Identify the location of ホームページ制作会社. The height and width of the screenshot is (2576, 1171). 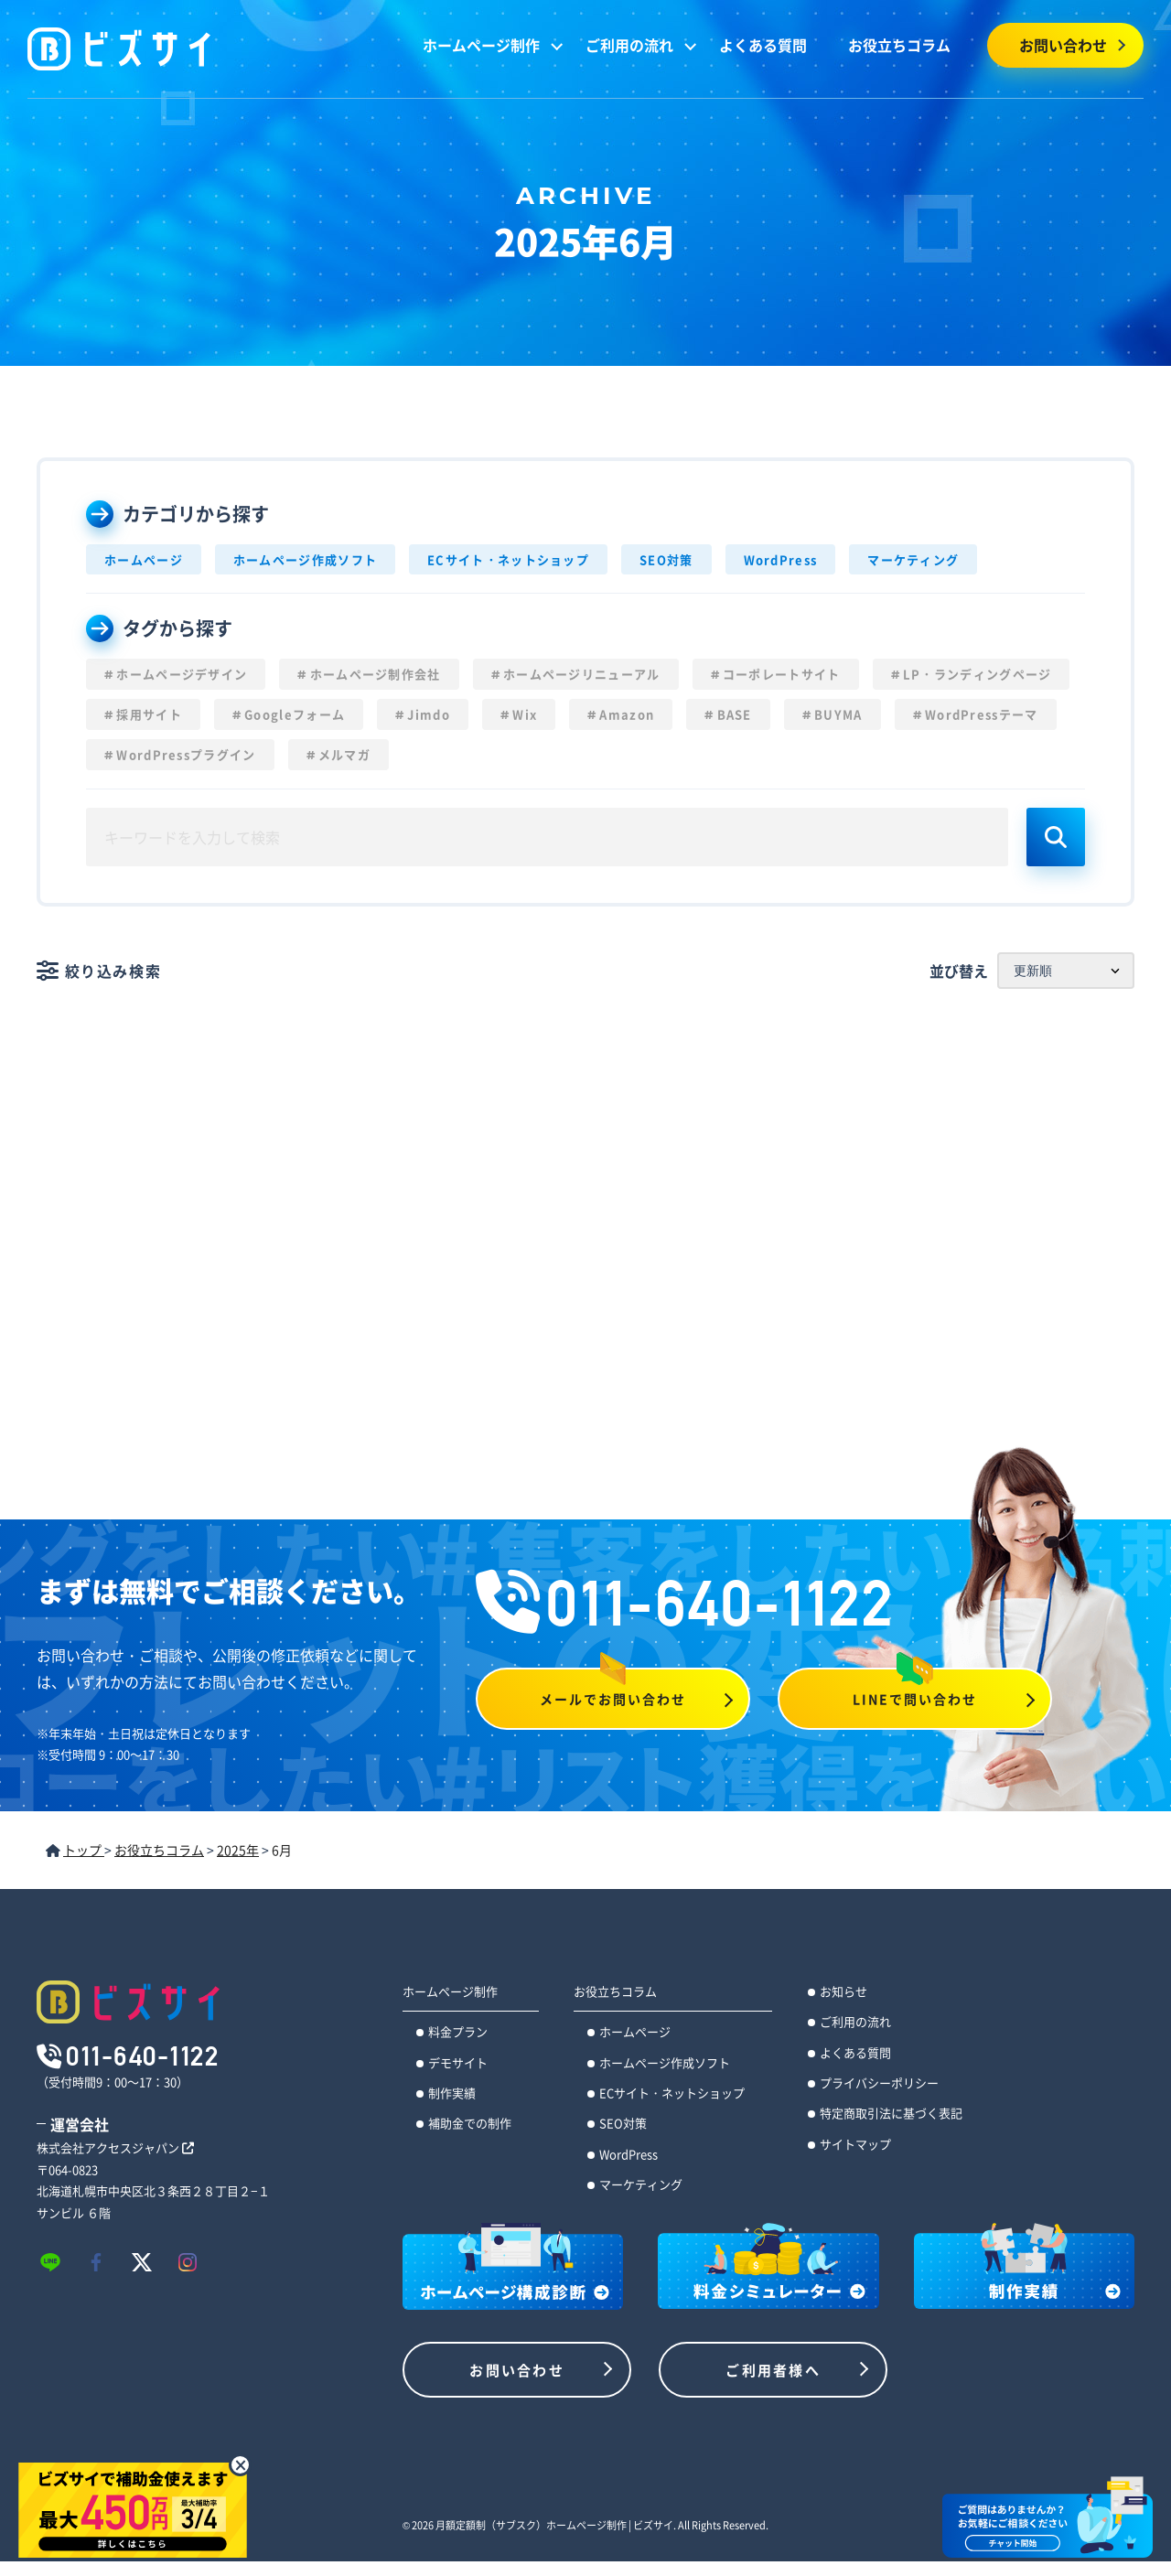
(375, 673).